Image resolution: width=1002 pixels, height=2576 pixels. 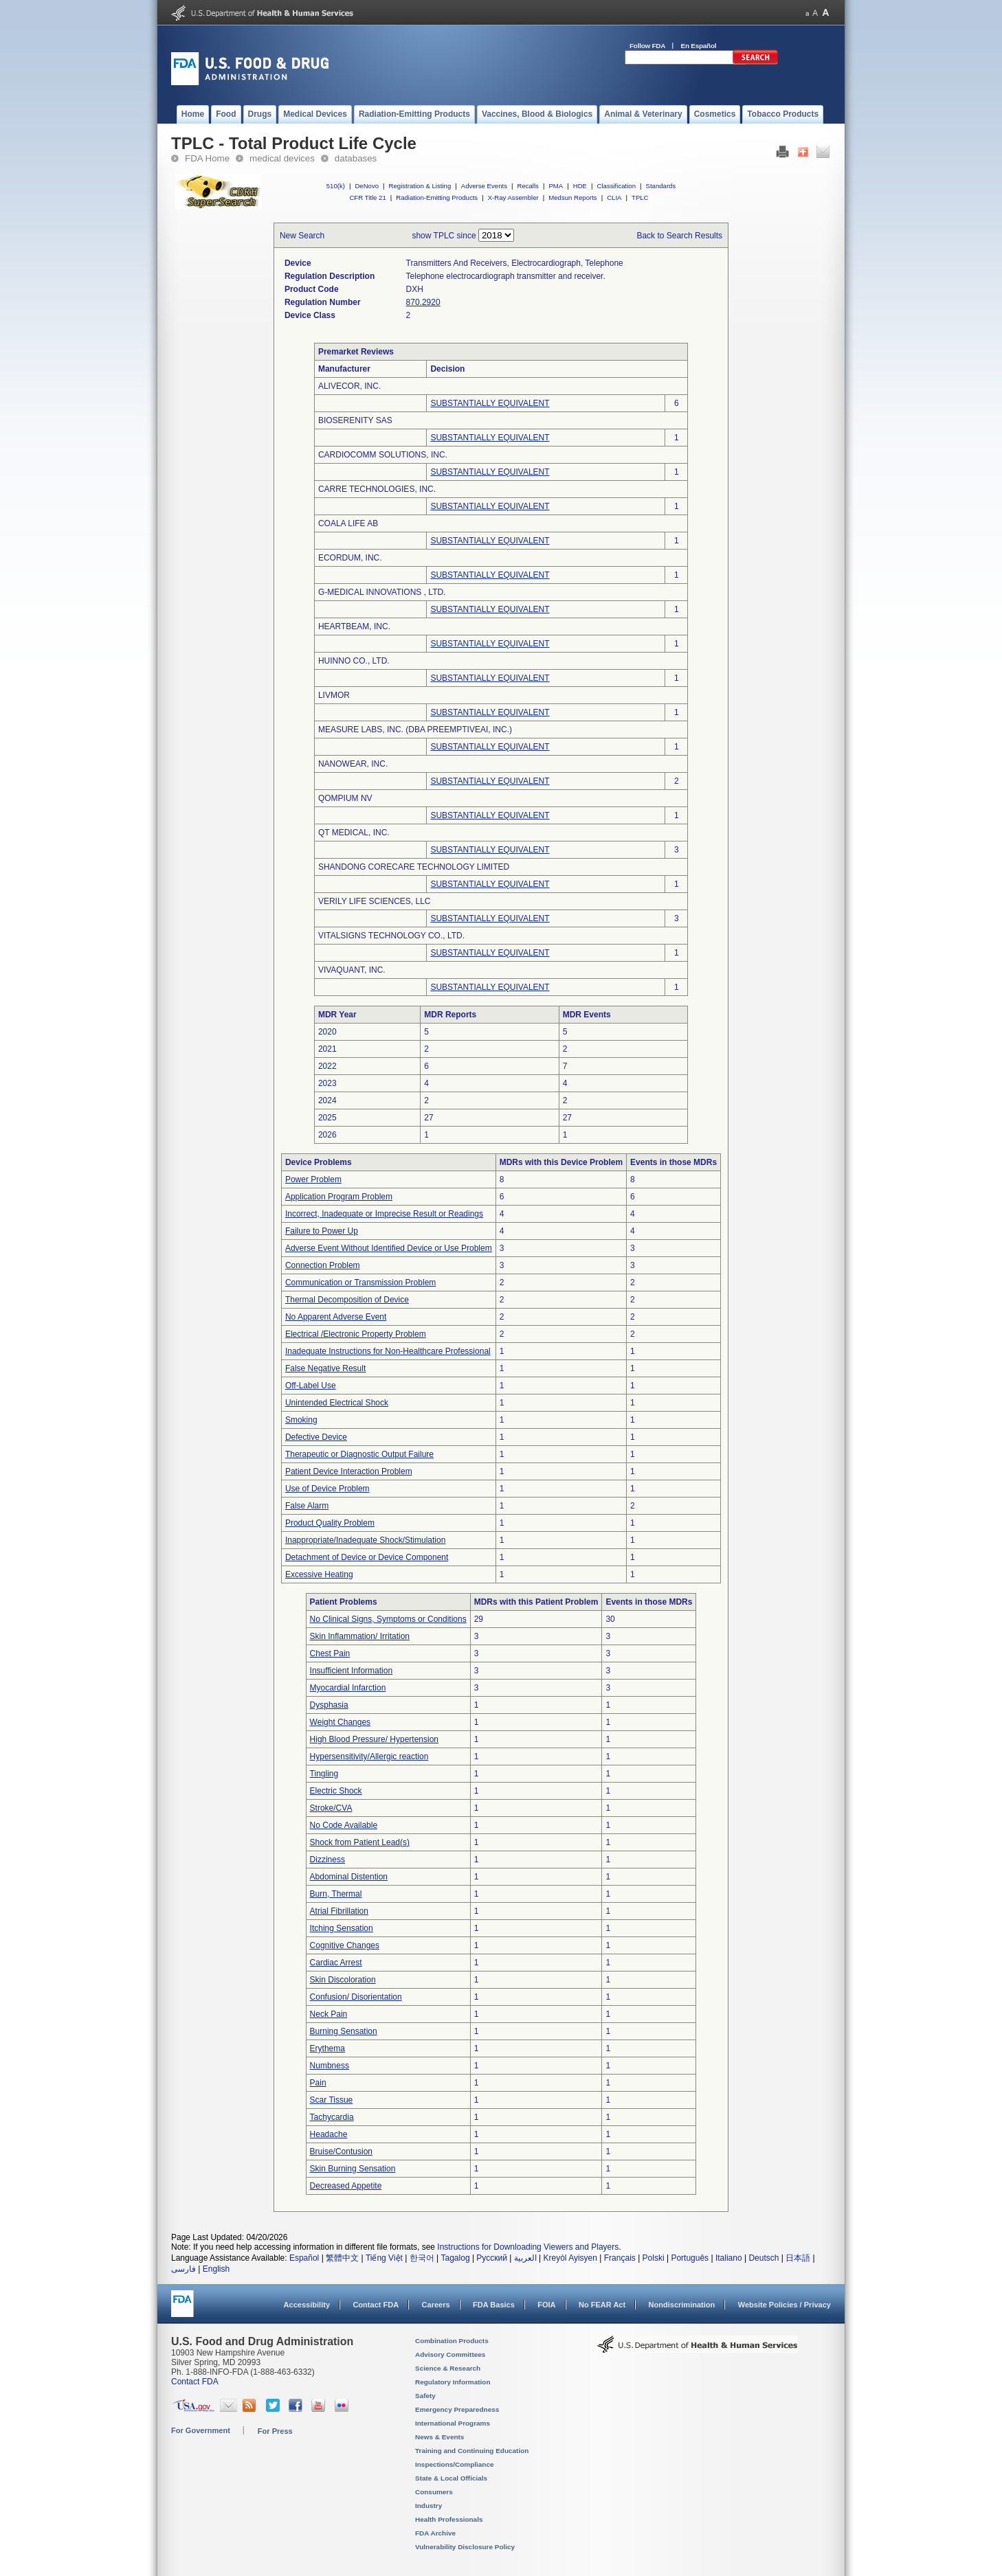 I want to click on FDA Basics, so click(x=494, y=2305).